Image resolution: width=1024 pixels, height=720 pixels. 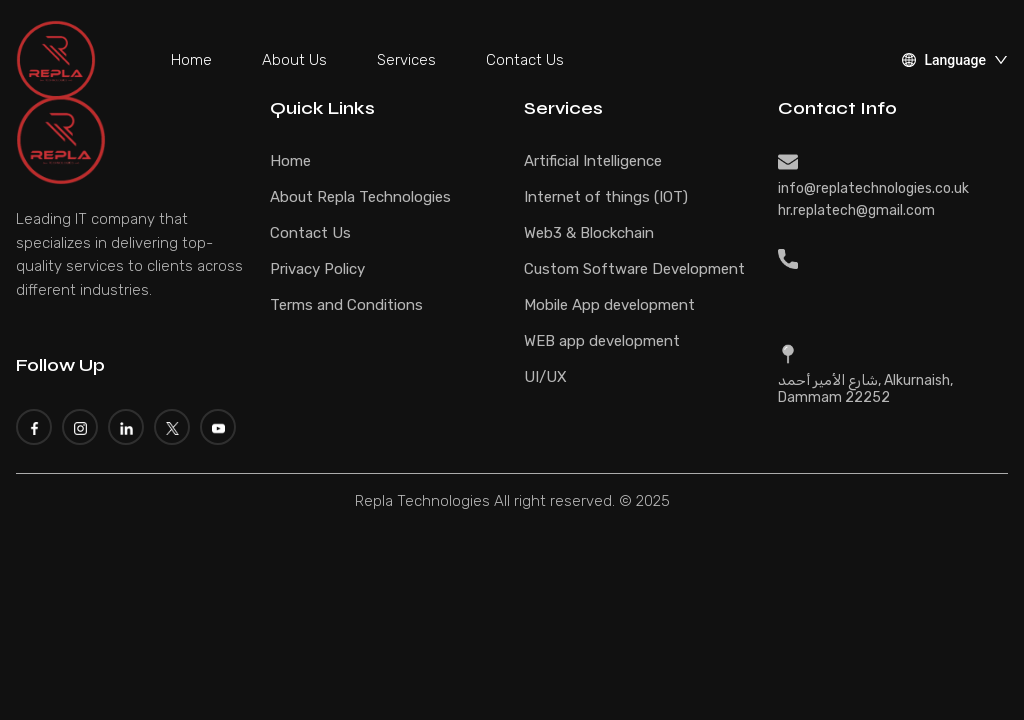 I want to click on About Repla Technologies, so click(x=360, y=197).